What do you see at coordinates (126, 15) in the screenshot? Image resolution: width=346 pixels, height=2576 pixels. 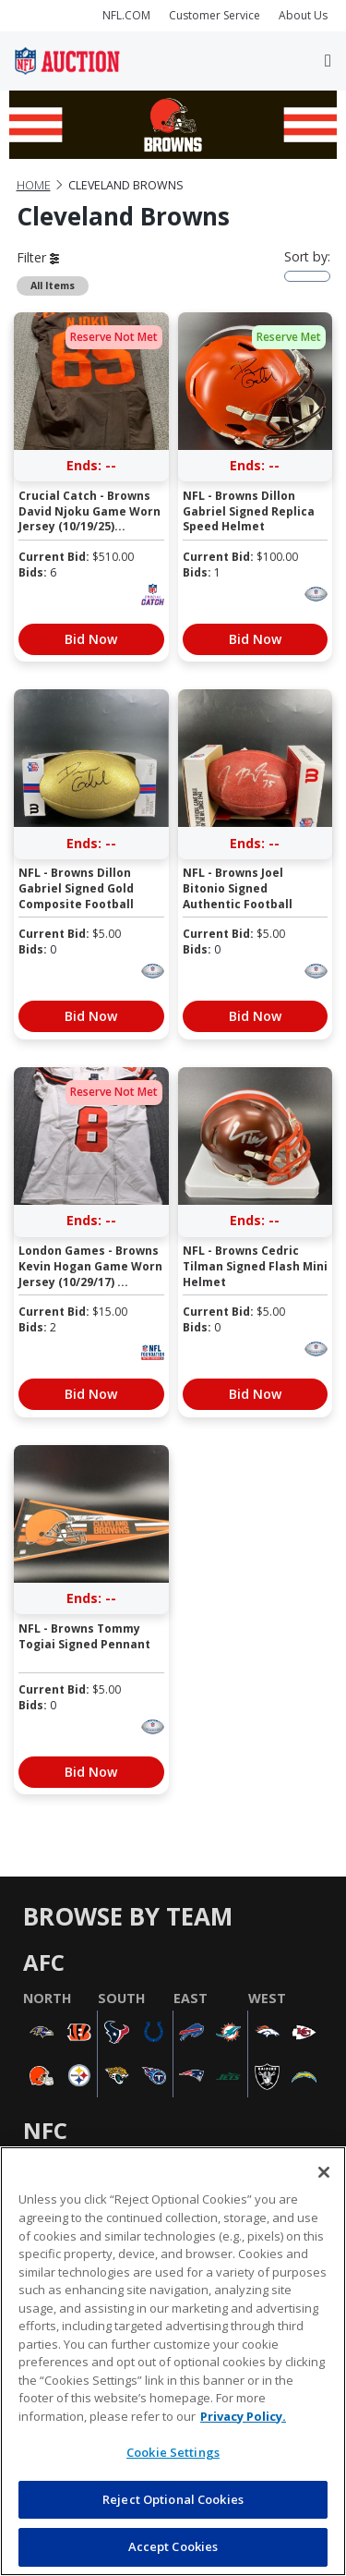 I see `NFL.COM` at bounding box center [126, 15].